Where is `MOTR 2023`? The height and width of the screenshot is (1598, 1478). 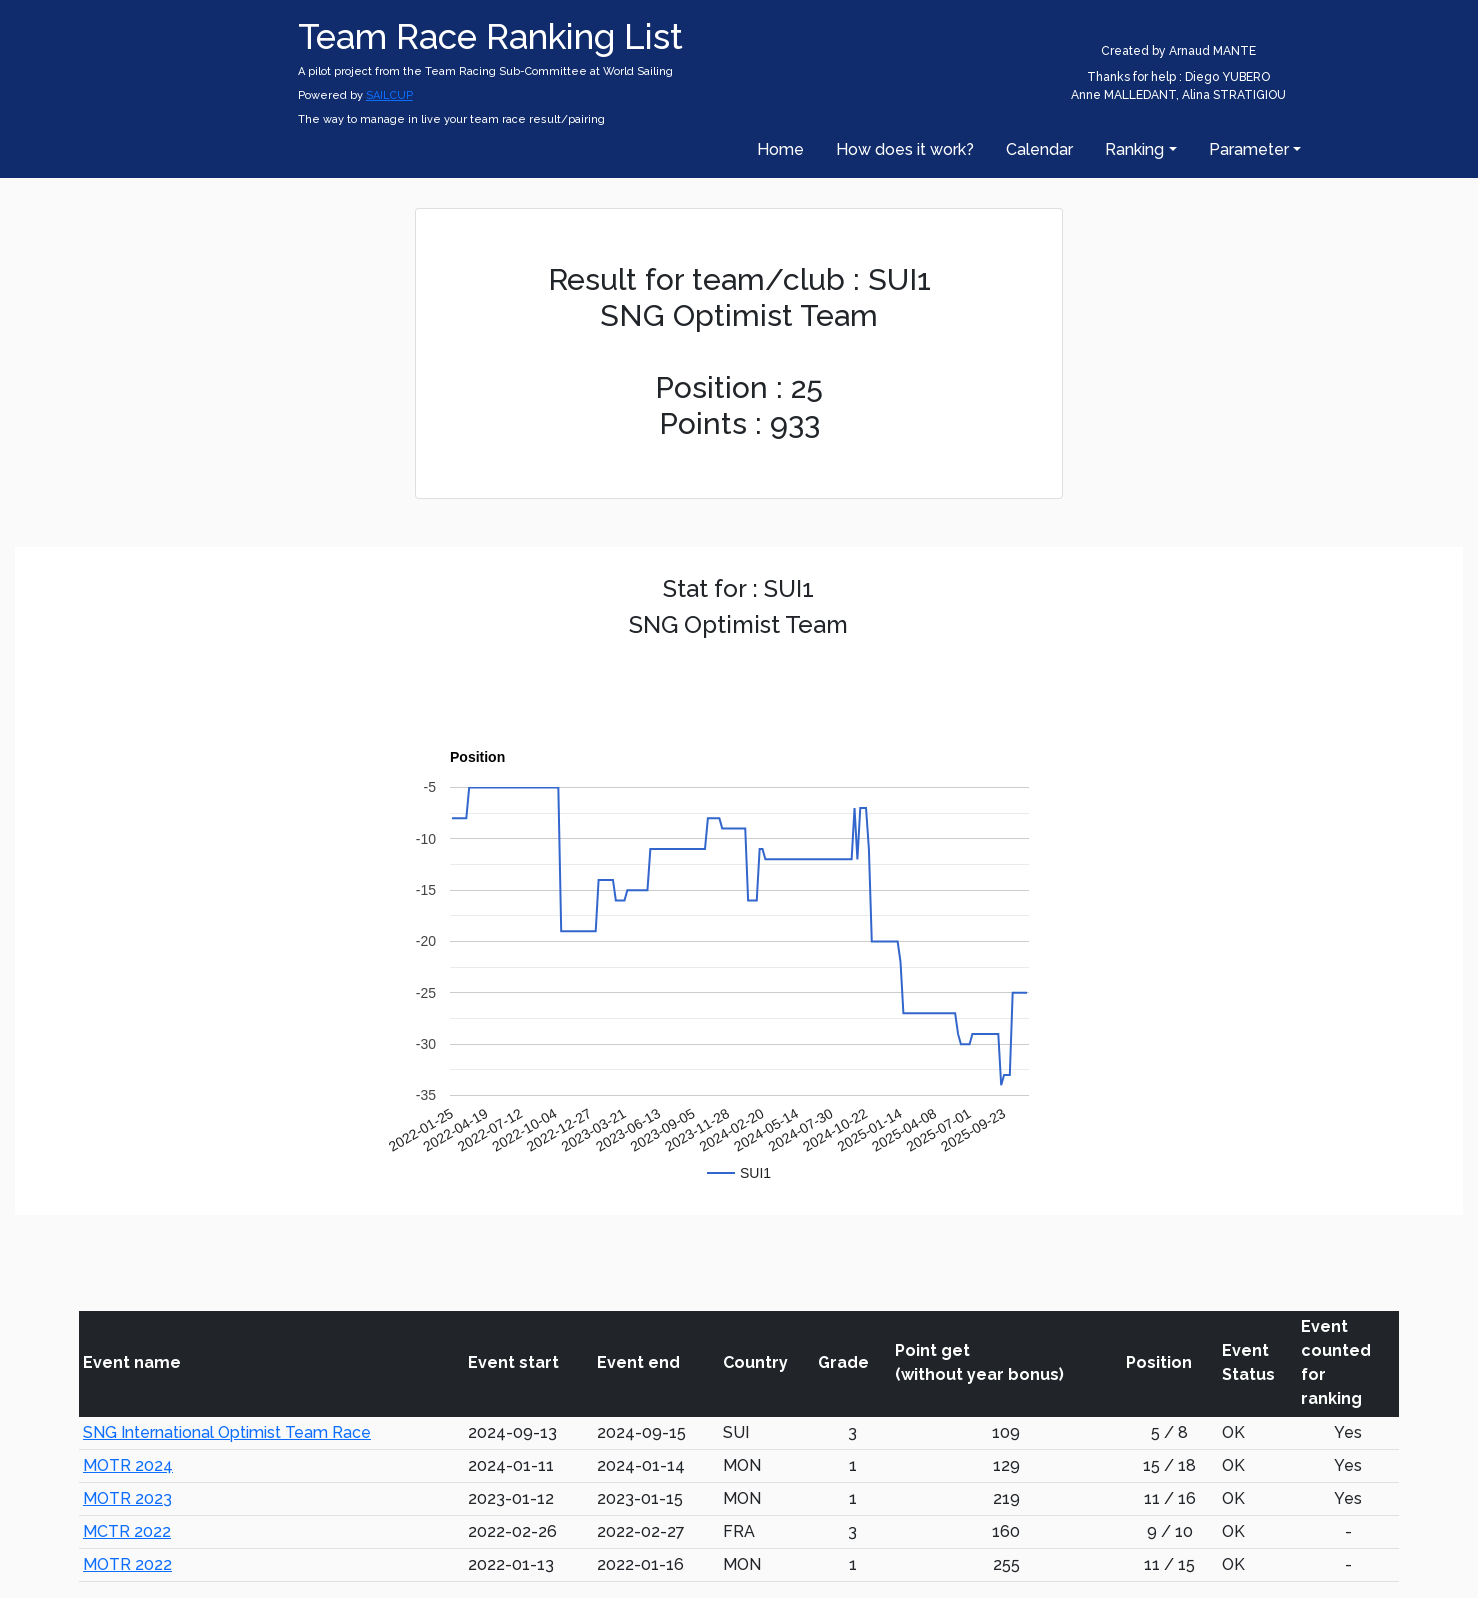 MOTR 2023 is located at coordinates (127, 1498).